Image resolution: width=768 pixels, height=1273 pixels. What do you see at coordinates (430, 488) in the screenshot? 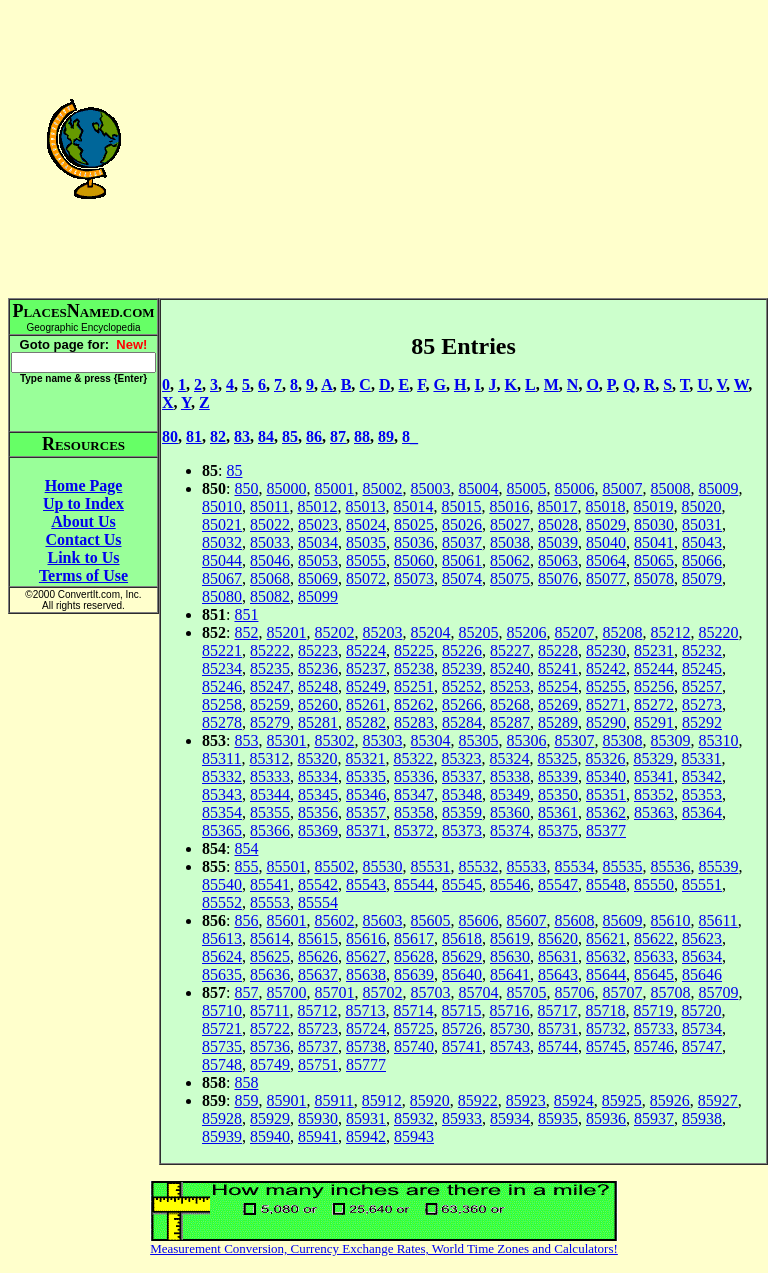
I see `85003` at bounding box center [430, 488].